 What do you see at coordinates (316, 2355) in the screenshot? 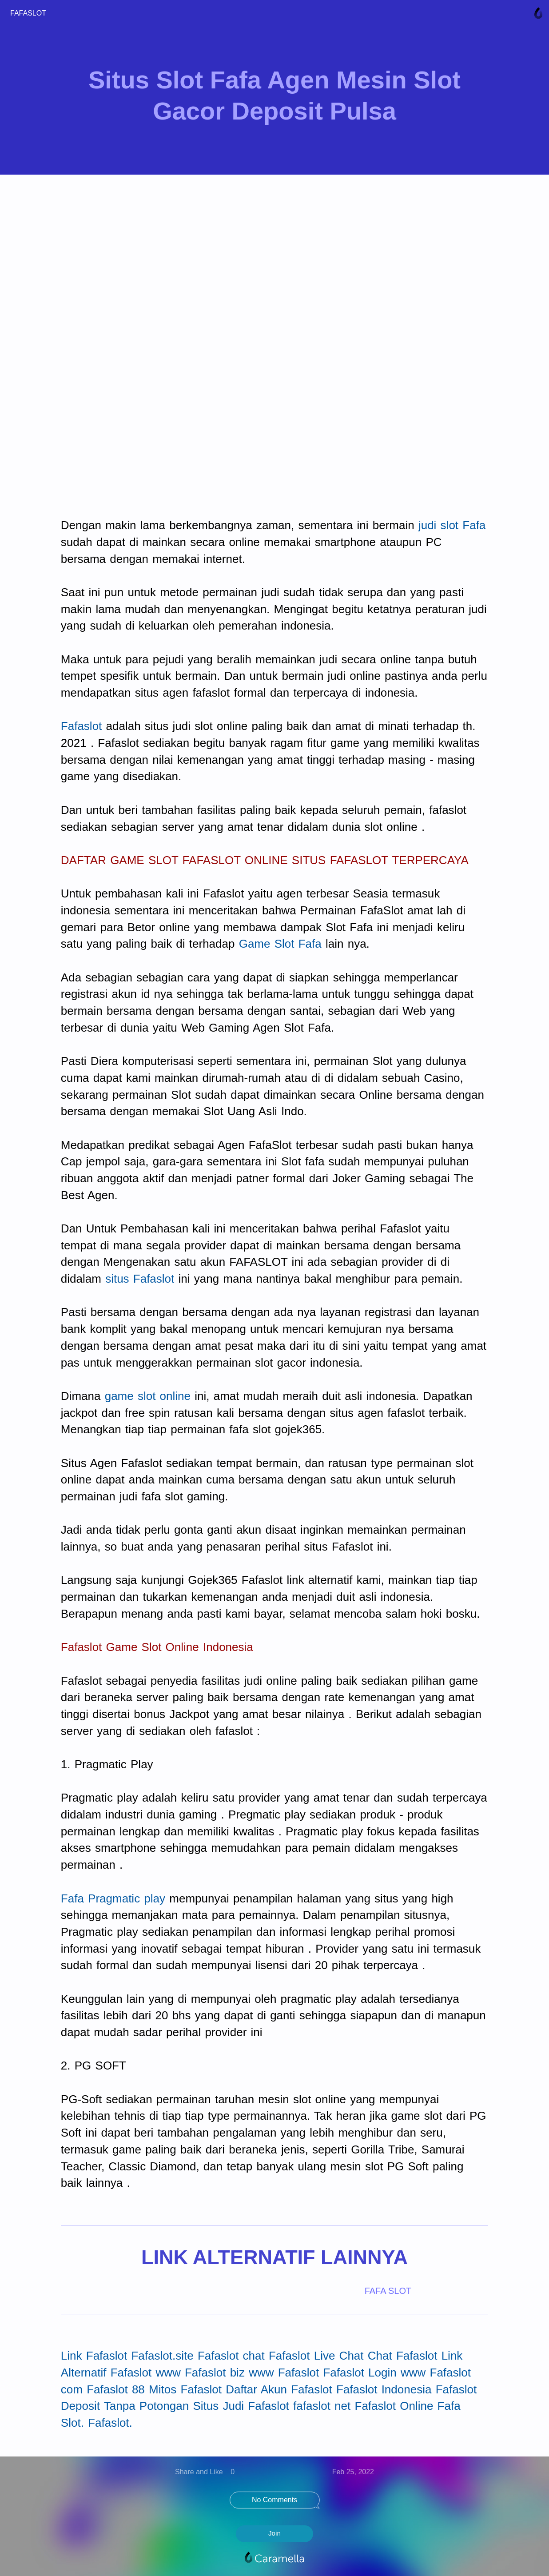
I see `Fafaslot Live Chat` at bounding box center [316, 2355].